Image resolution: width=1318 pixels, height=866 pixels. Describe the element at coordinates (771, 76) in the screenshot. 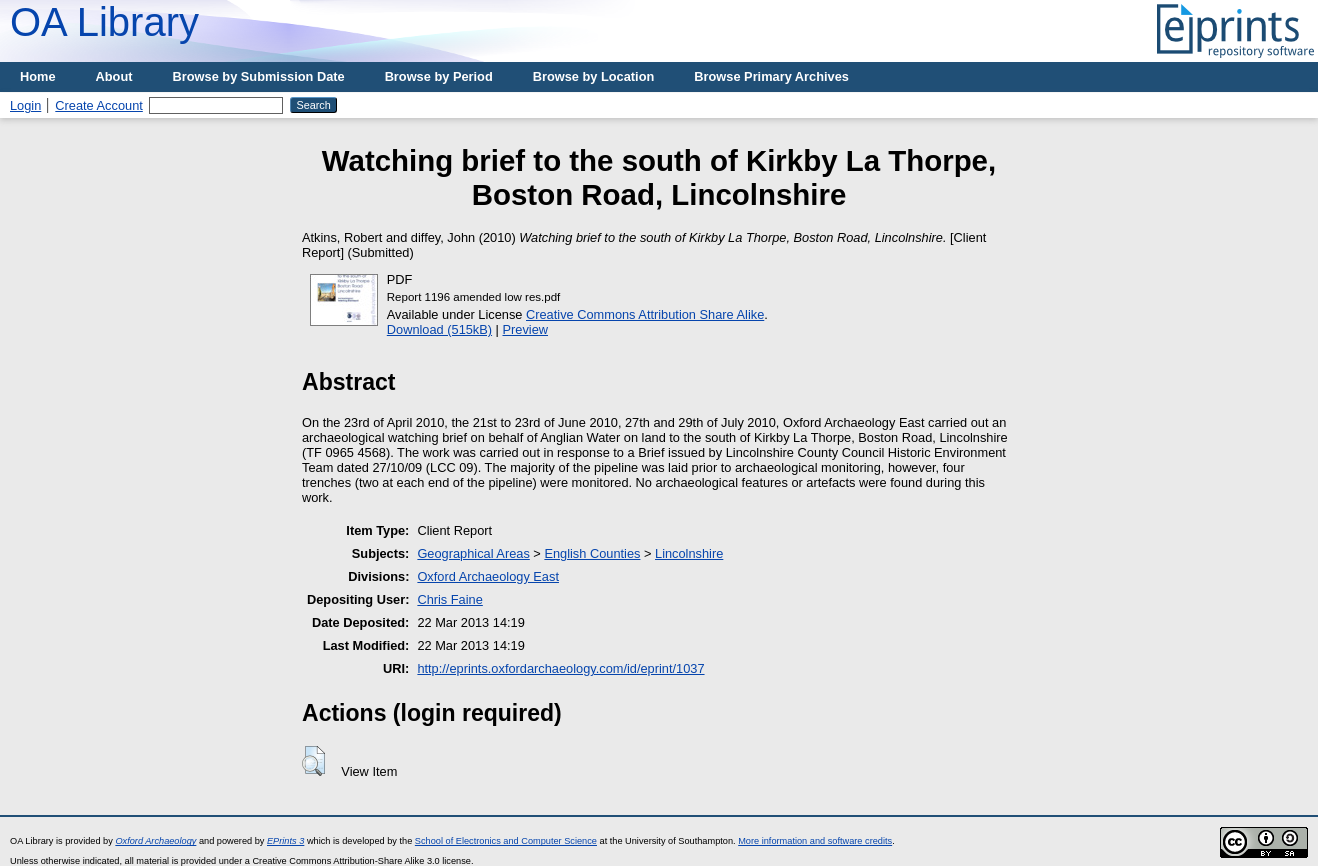

I see `Browse Primary Archives` at that location.